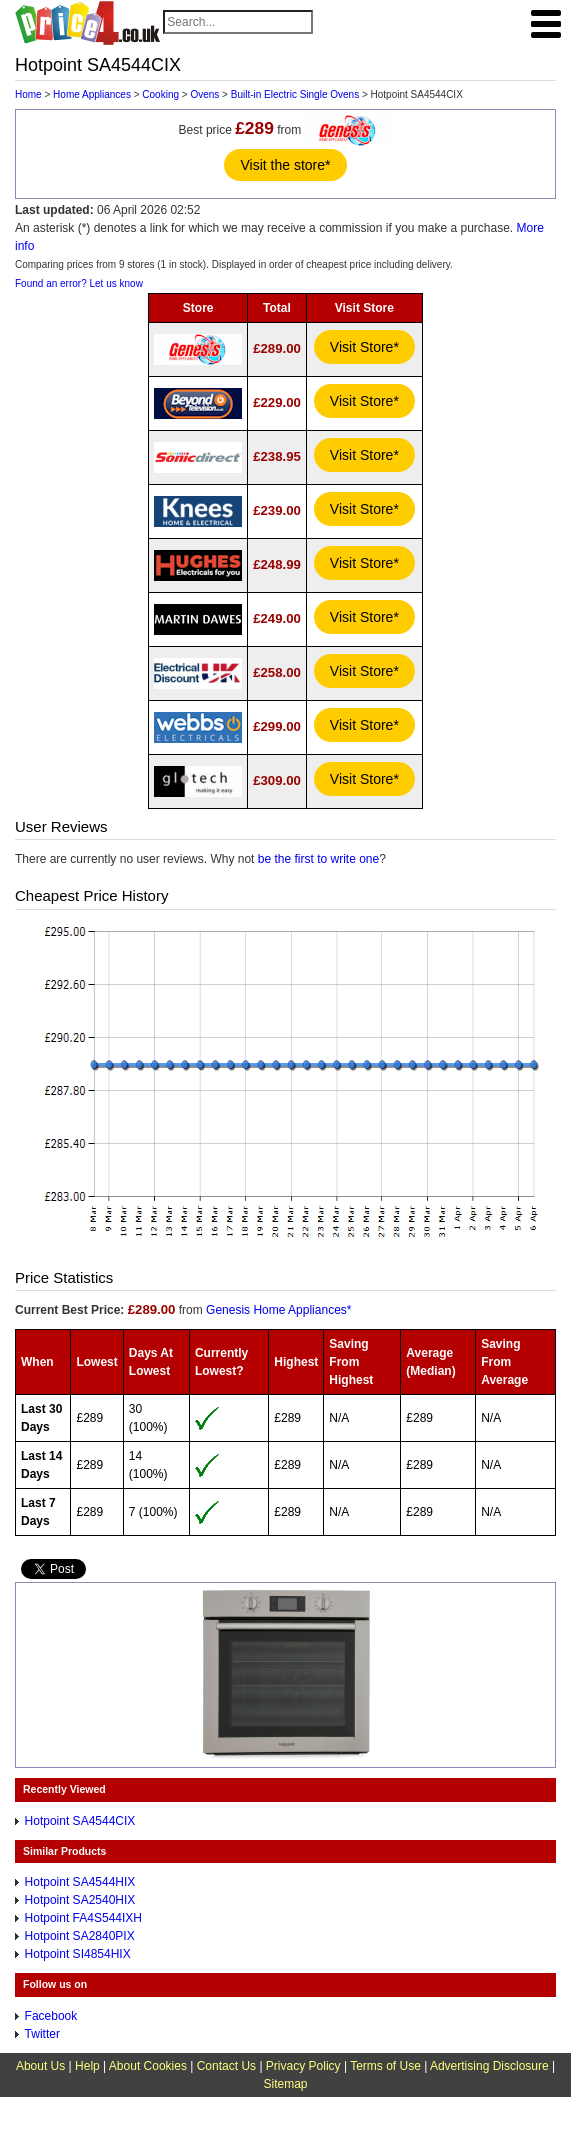 The width and height of the screenshot is (571, 2152). What do you see at coordinates (80, 1882) in the screenshot?
I see `Hotpoint SA4544HIX` at bounding box center [80, 1882].